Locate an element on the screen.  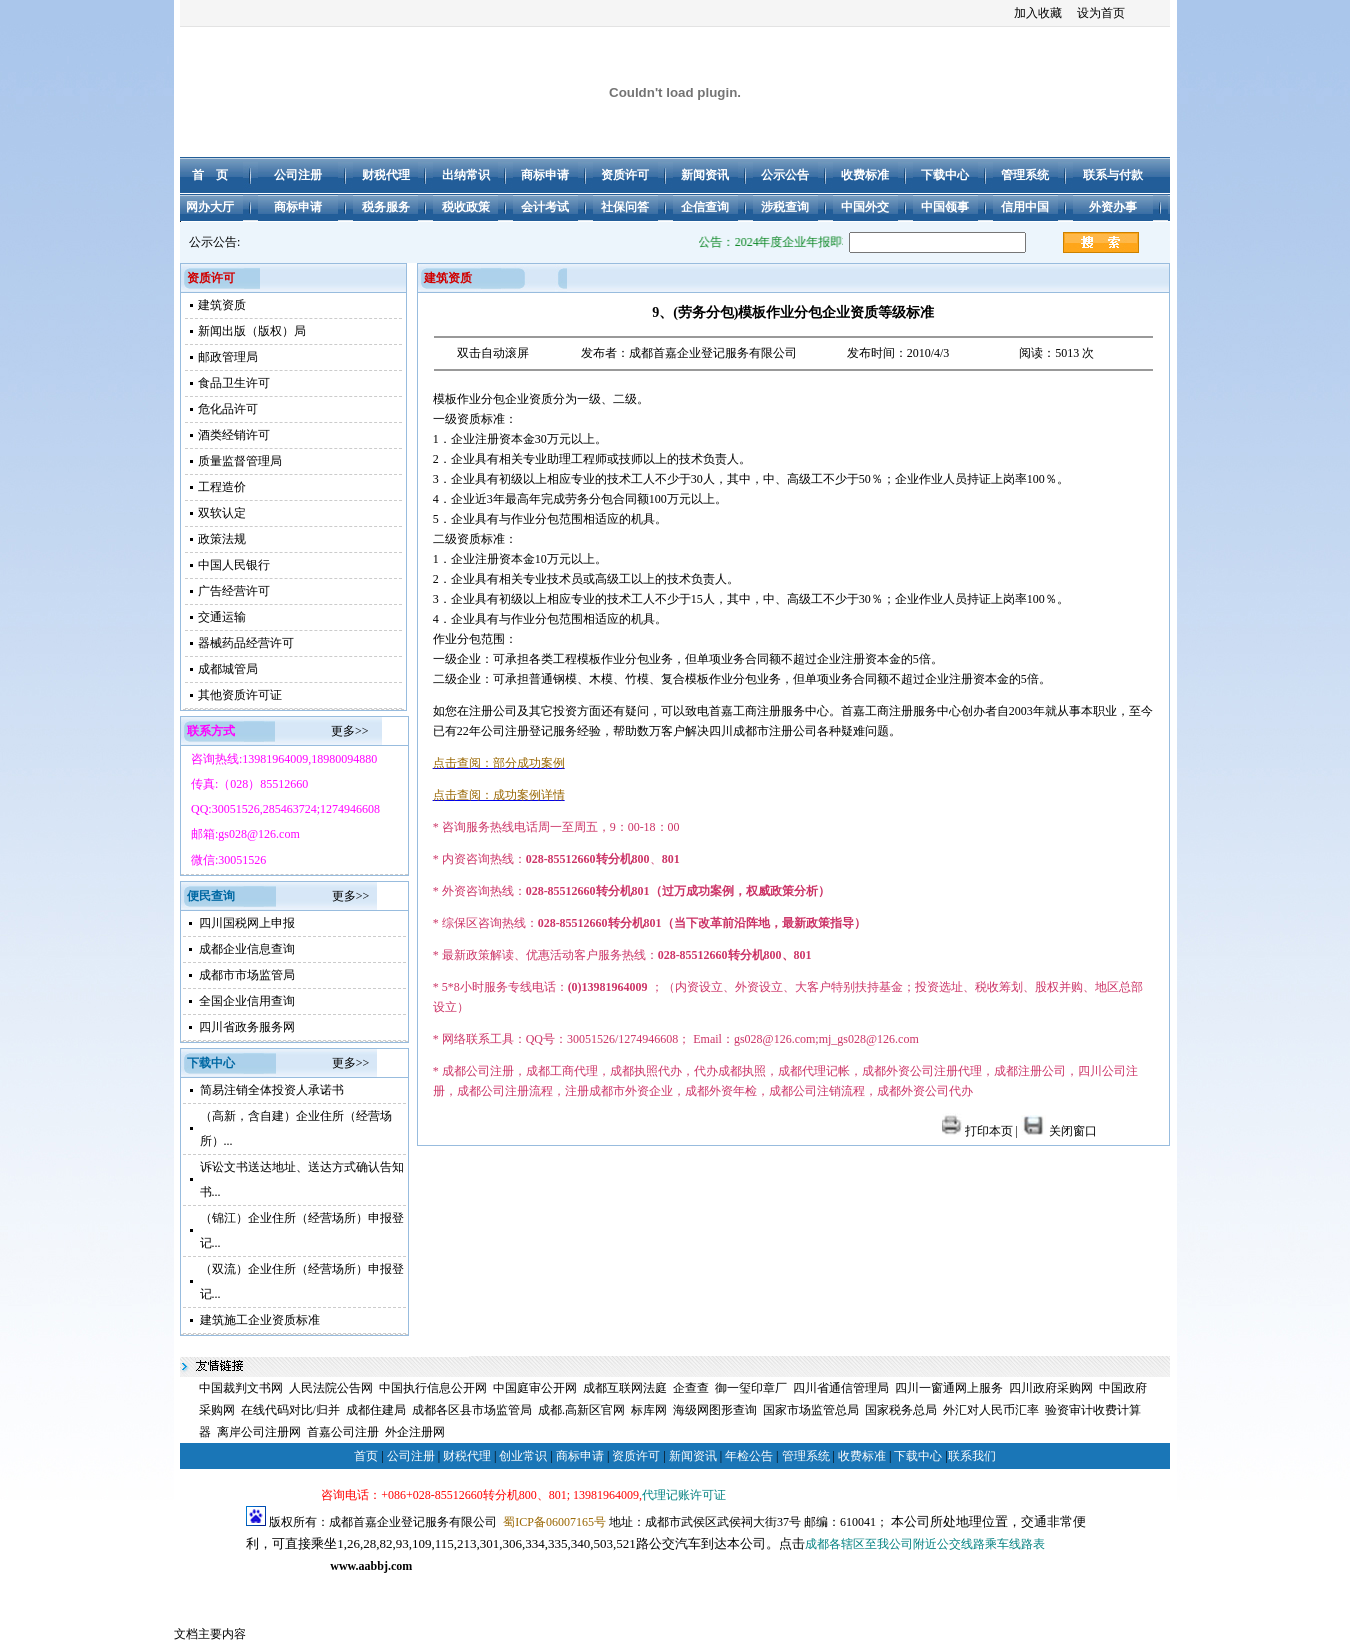
加入收藏 is located at coordinates (1038, 13).